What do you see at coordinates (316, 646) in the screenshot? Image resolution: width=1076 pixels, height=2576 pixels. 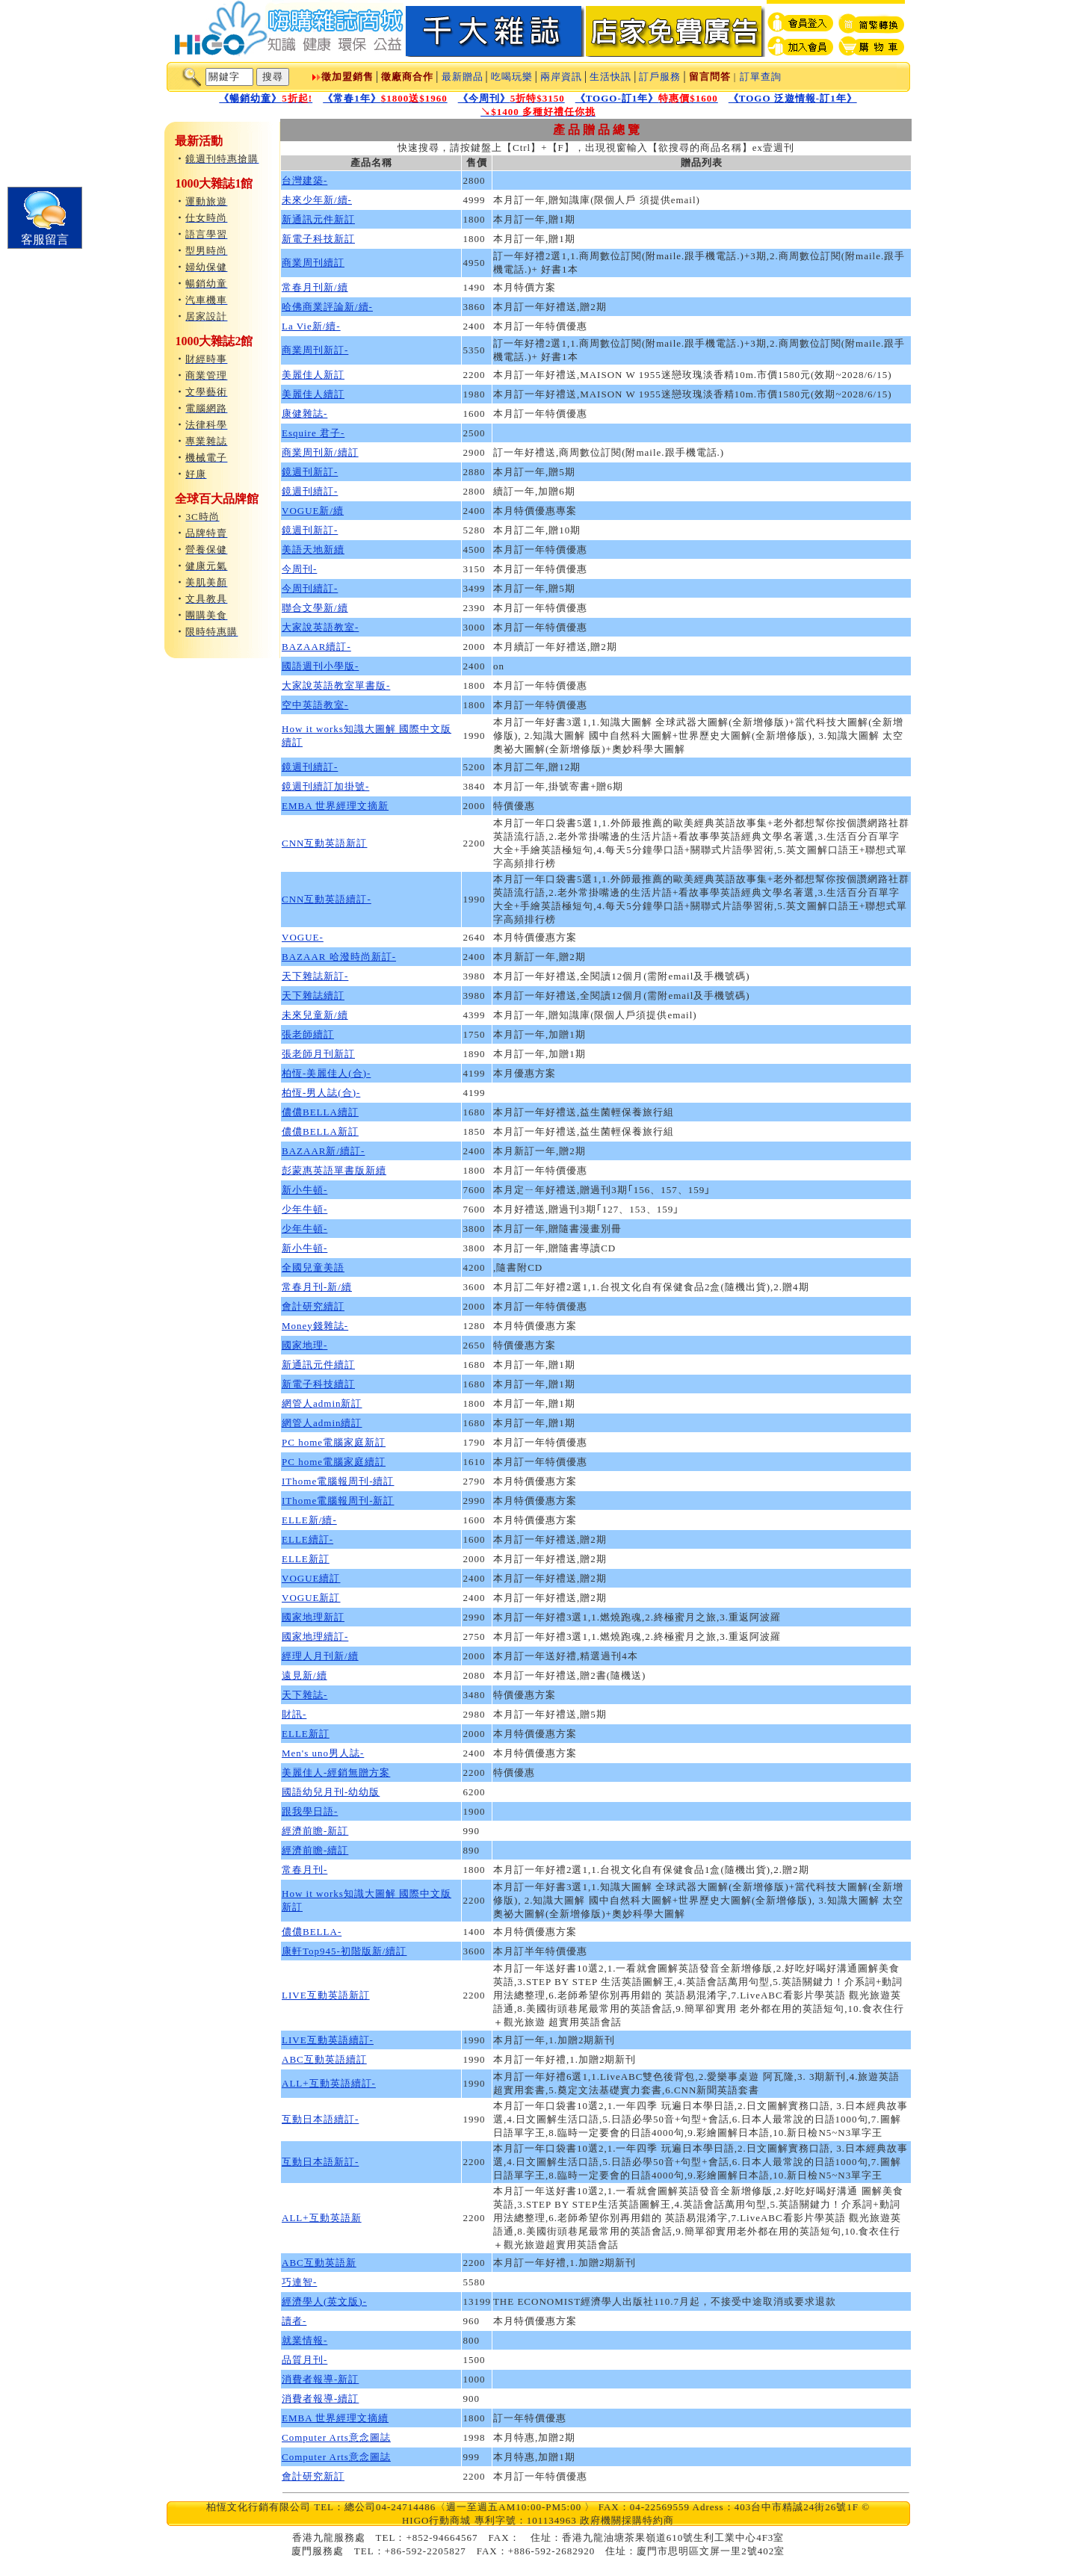 I see `BAZAAR續訂-` at bounding box center [316, 646].